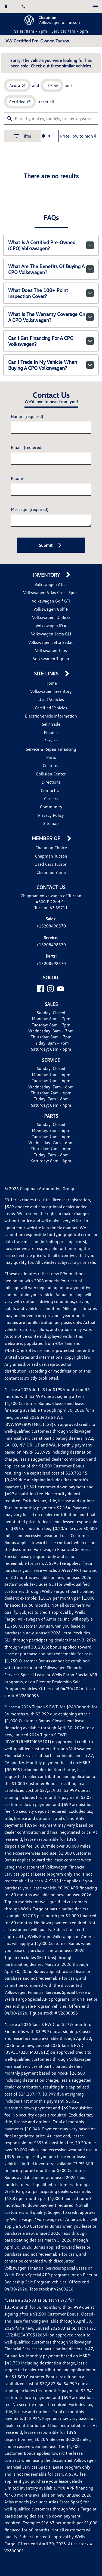 The image size is (102, 2576). I want to click on Volkswagen Jetta Sedan, so click(51, 688).